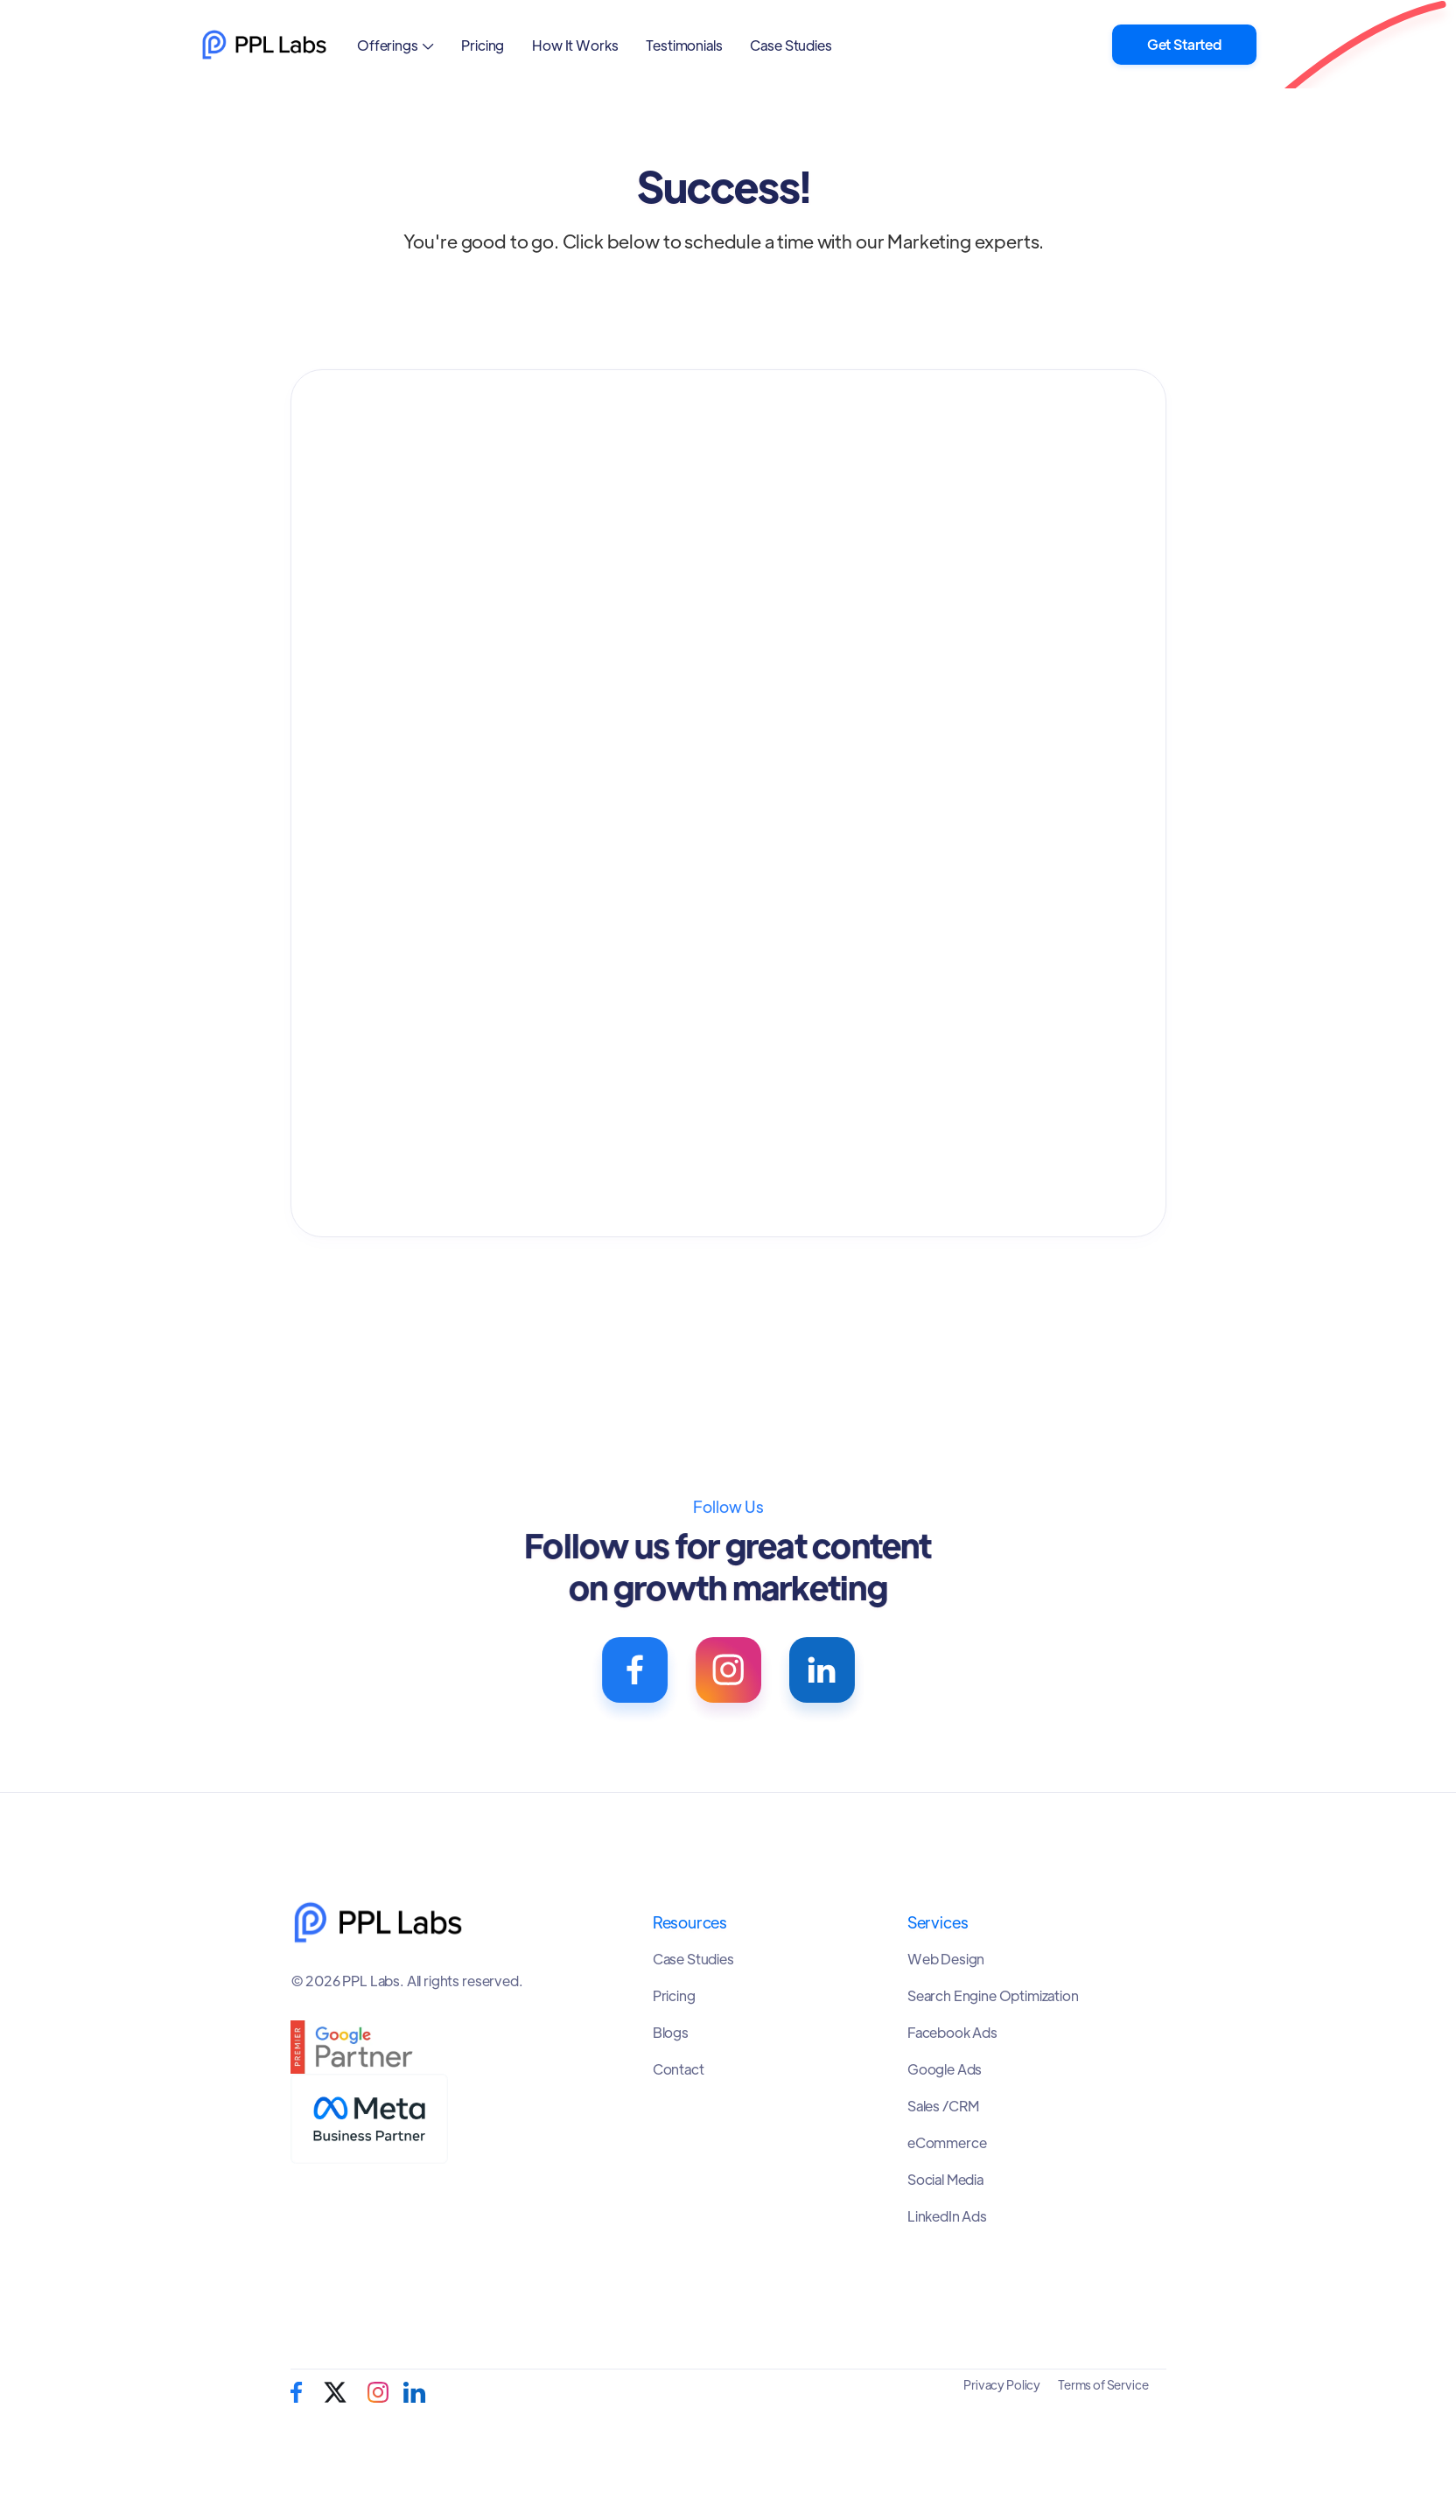 Image resolution: width=1456 pixels, height=2520 pixels. What do you see at coordinates (945, 1959) in the screenshot?
I see `Web Design` at bounding box center [945, 1959].